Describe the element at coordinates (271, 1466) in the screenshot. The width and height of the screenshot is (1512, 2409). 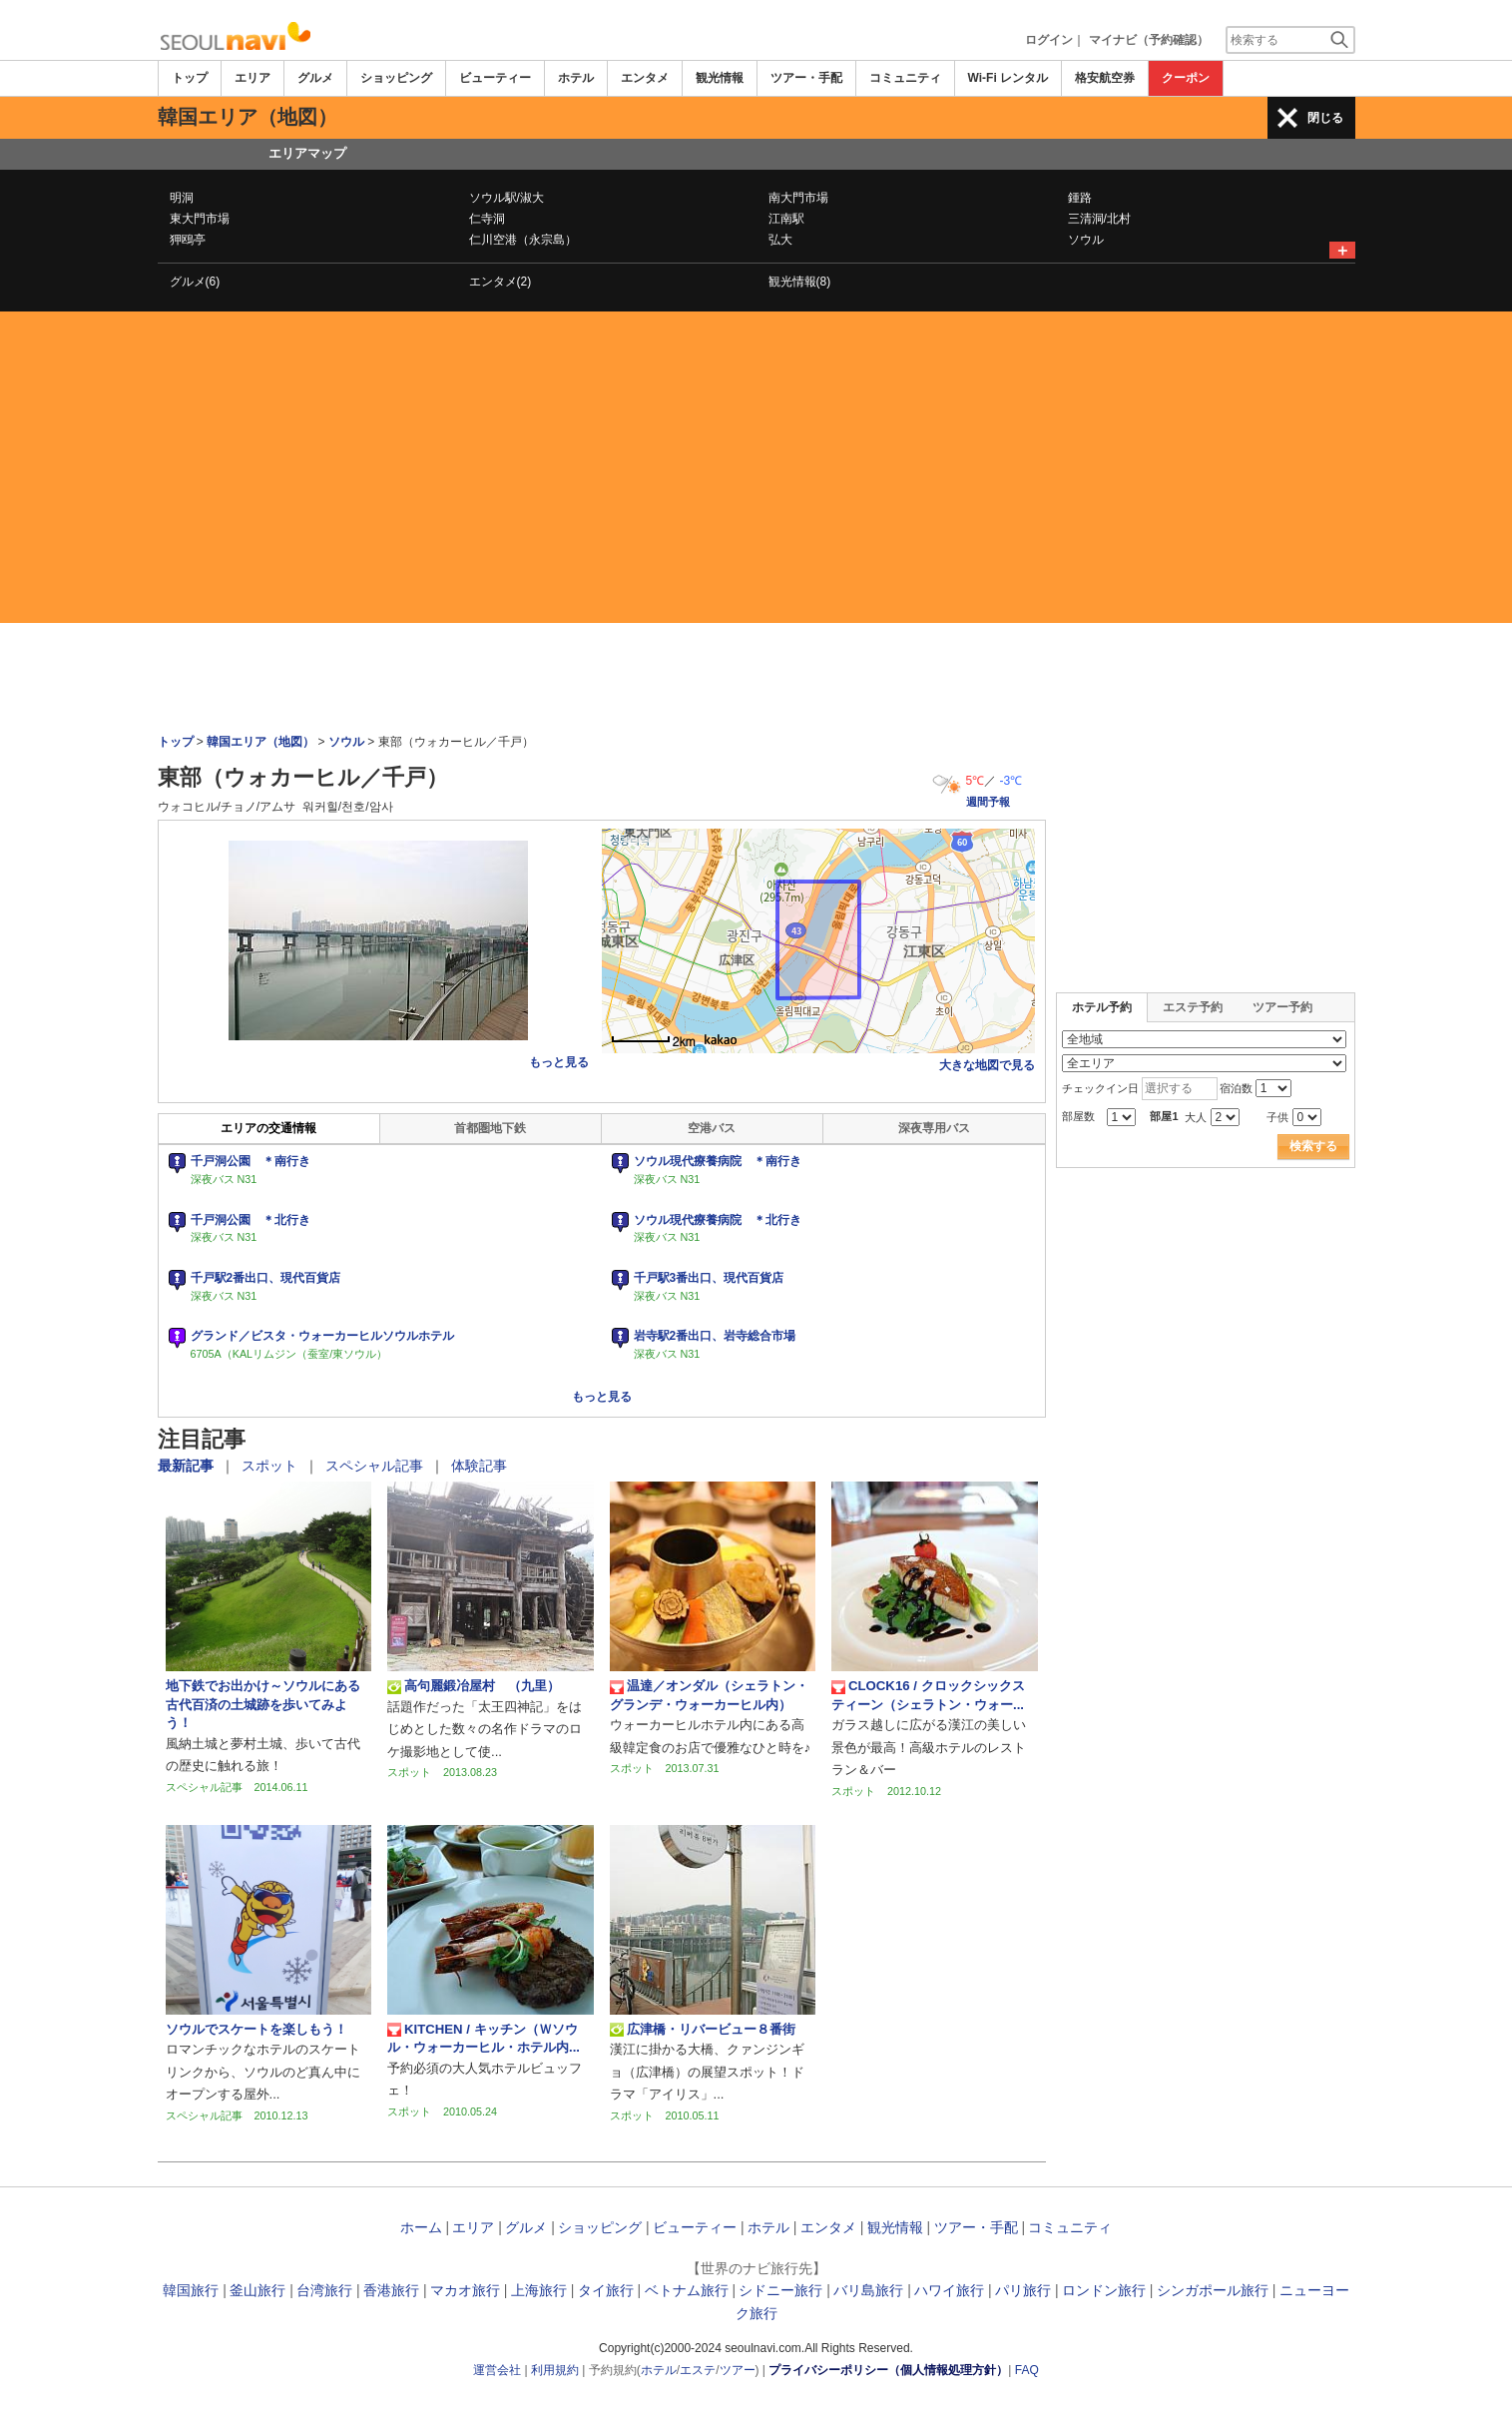
I see `スポット` at that location.